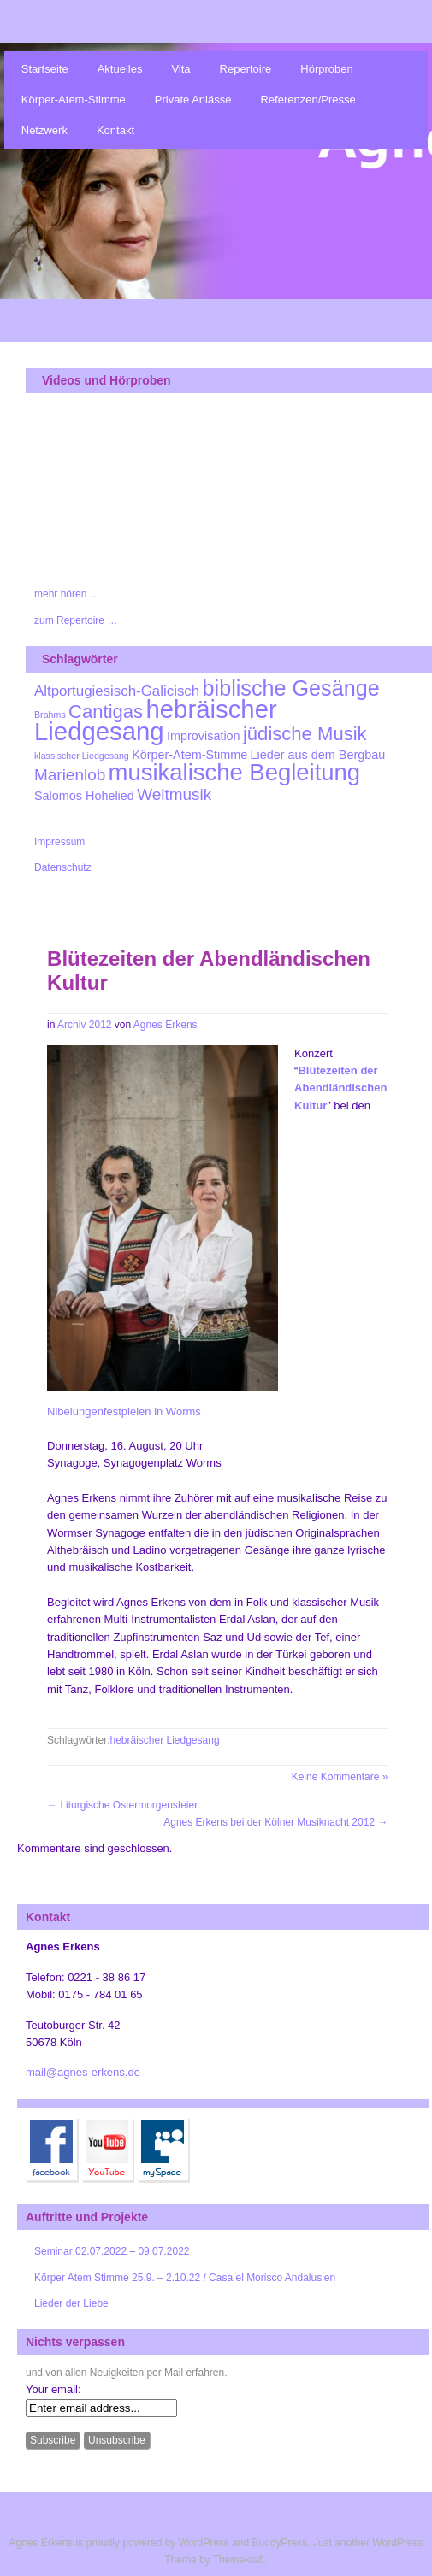 This screenshot has height=2576, width=432. Describe the element at coordinates (105, 711) in the screenshot. I see `Cantigas [Cantigas (6 Einträge)]` at that location.